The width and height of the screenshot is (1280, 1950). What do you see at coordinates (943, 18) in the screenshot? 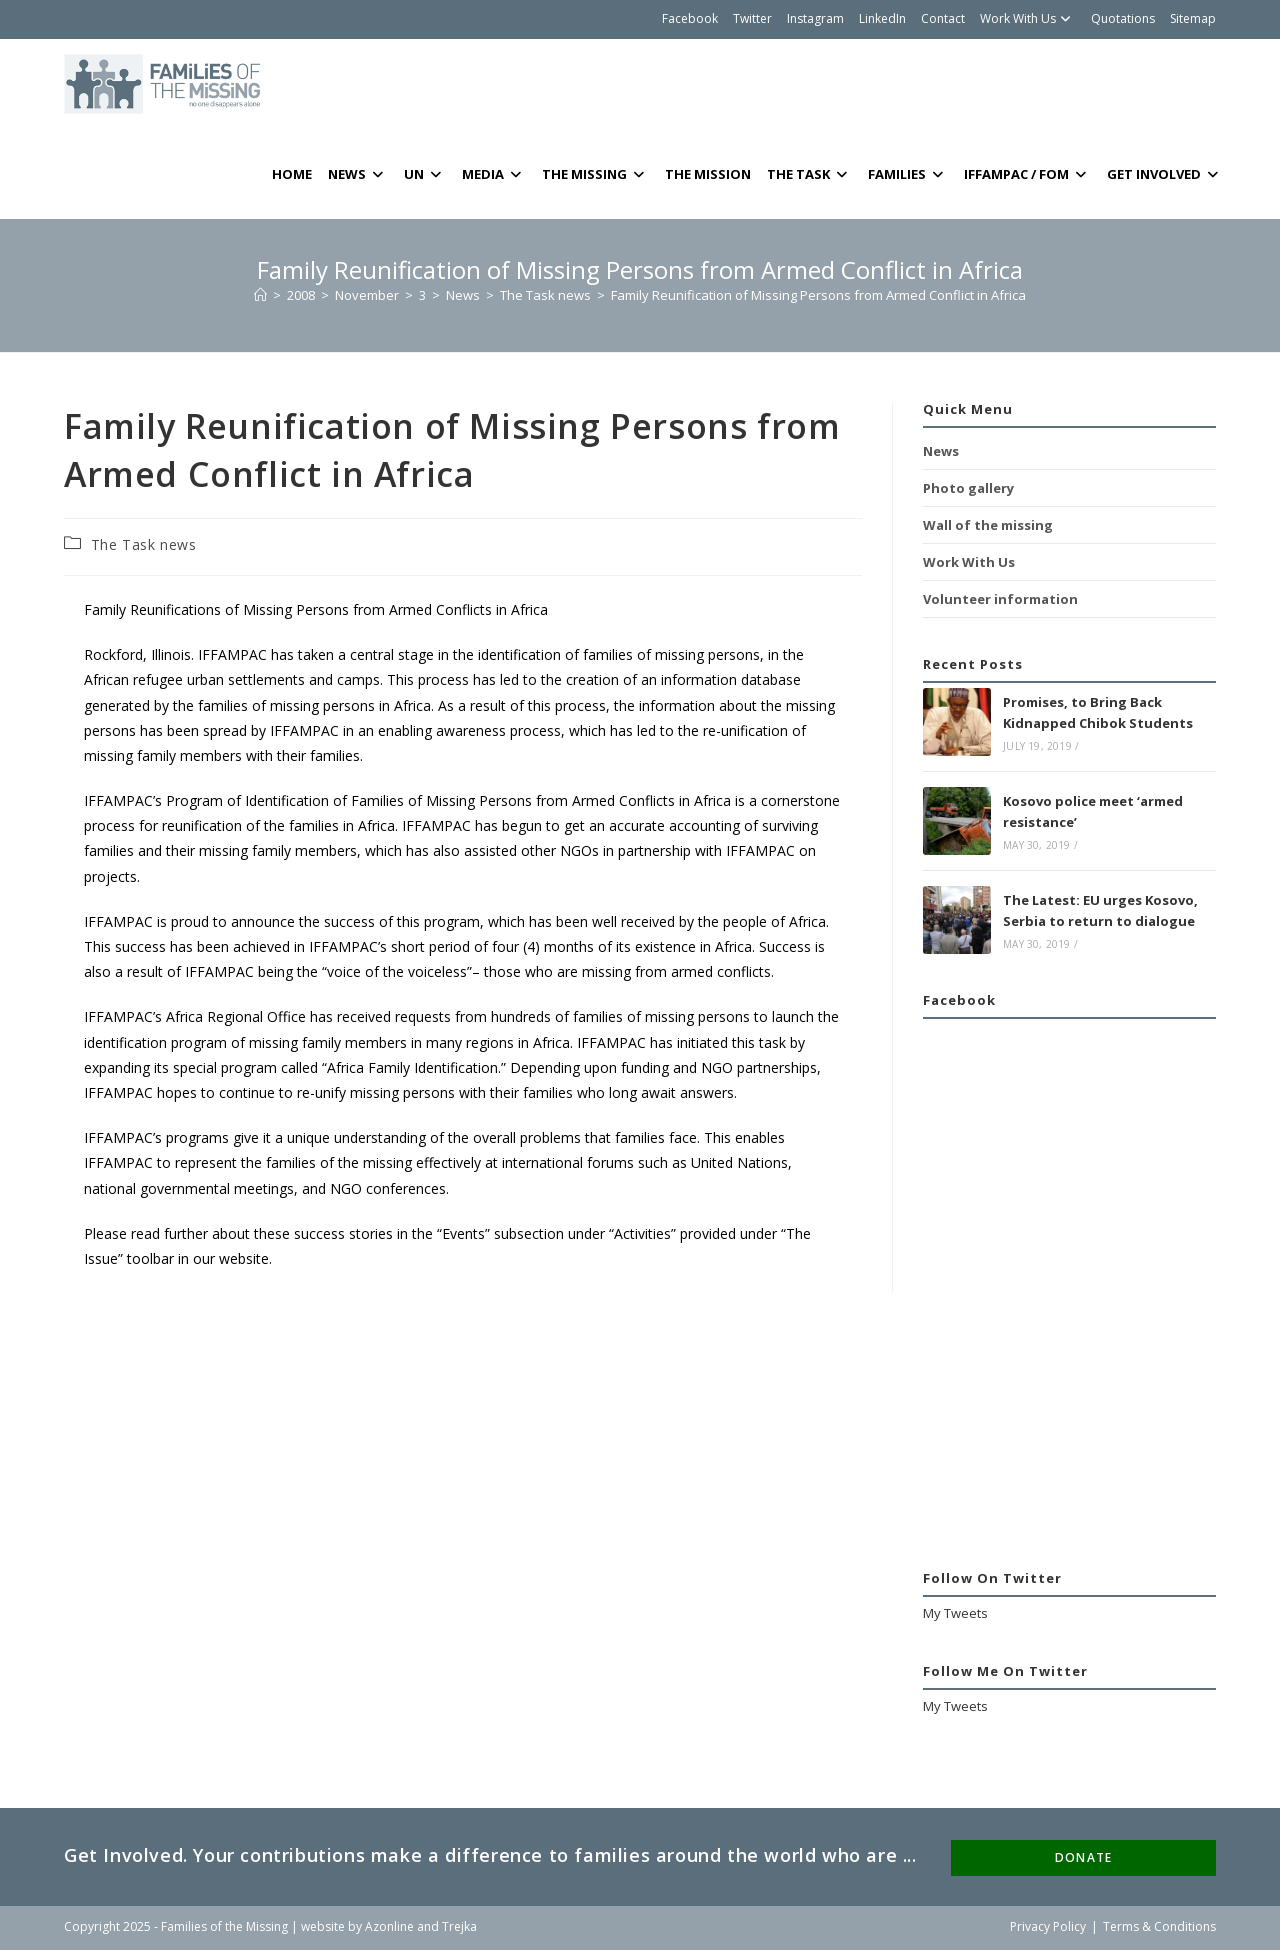
I see `Contact` at bounding box center [943, 18].